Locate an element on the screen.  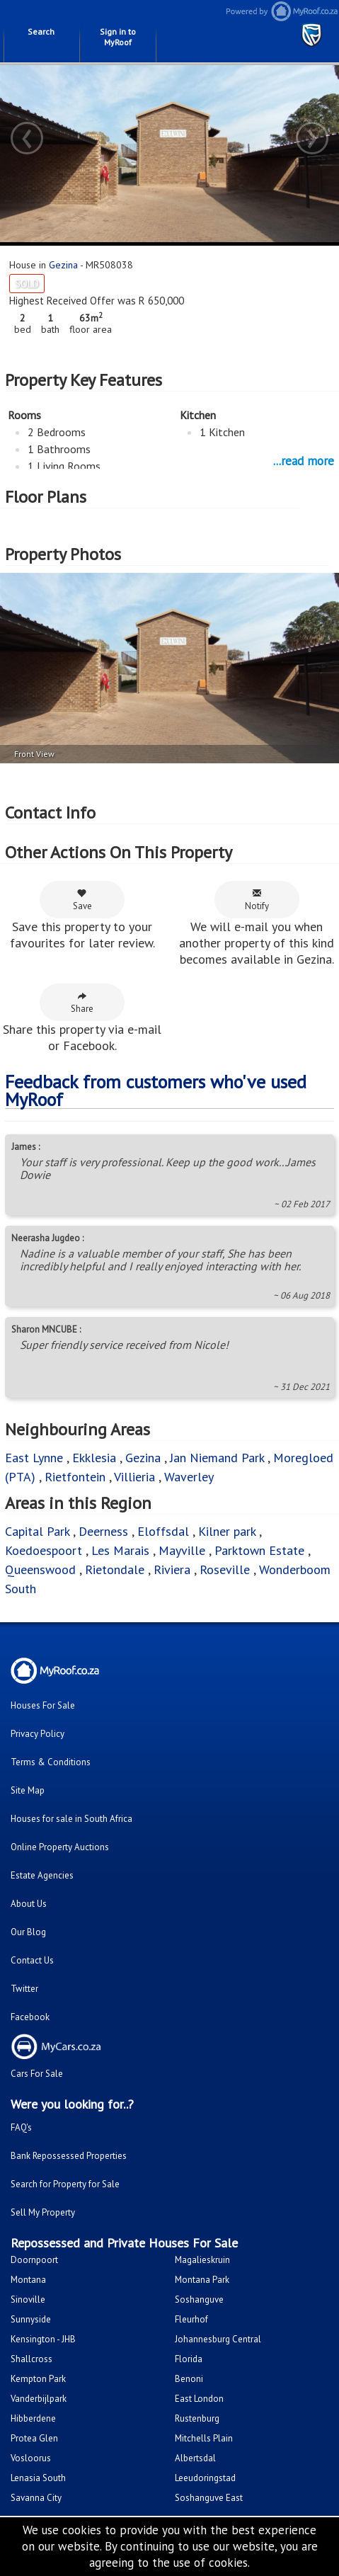
Facebook is located at coordinates (30, 2017).